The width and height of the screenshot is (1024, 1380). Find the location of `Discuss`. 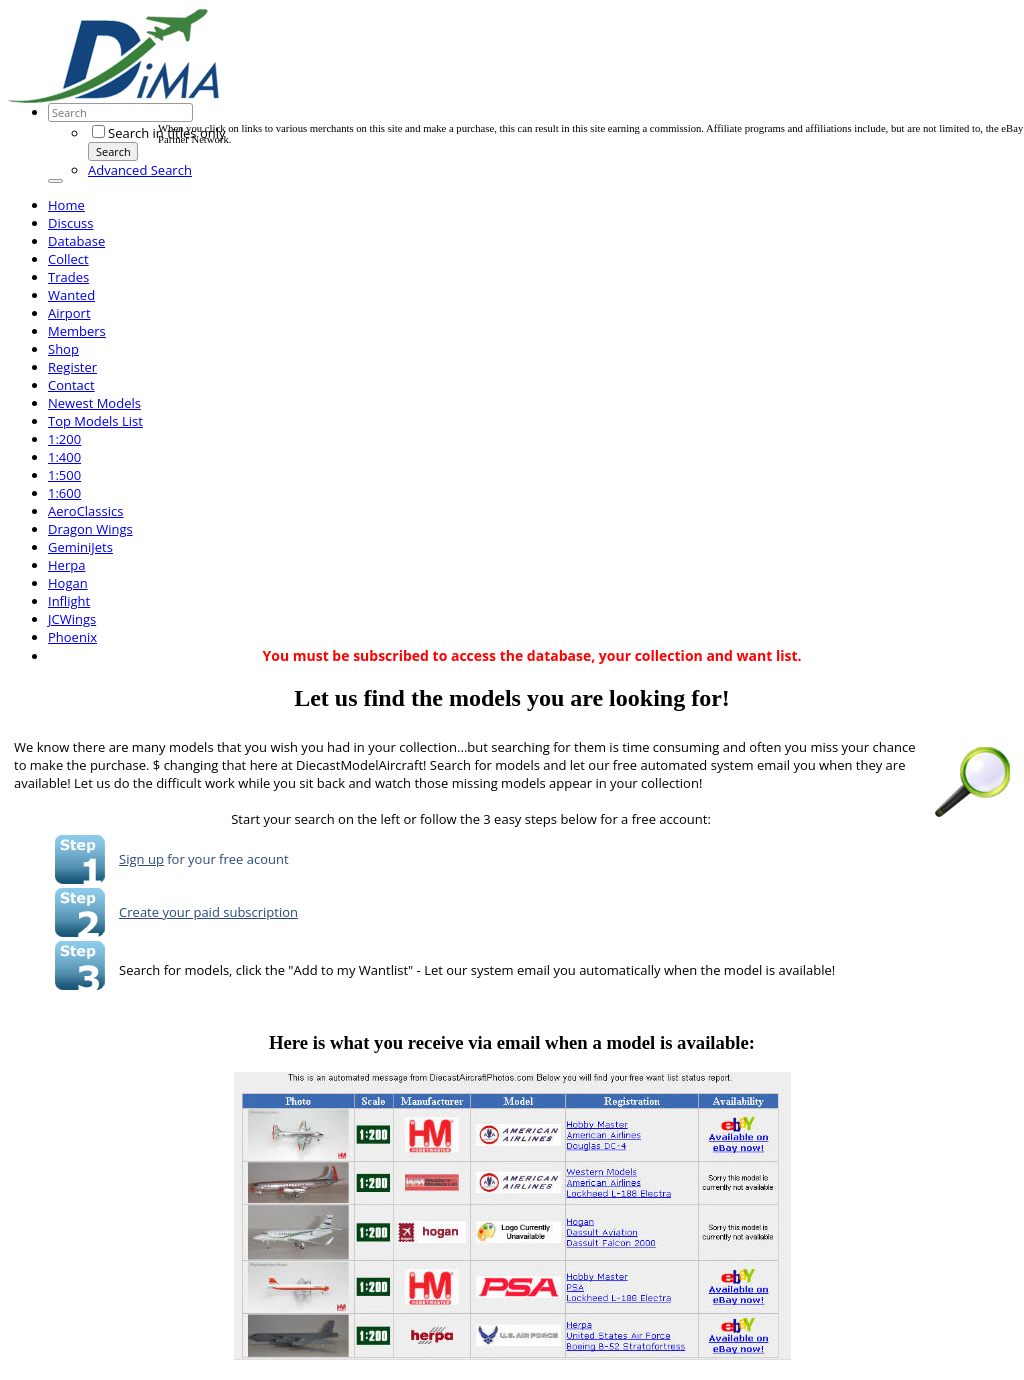

Discuss is located at coordinates (71, 223).